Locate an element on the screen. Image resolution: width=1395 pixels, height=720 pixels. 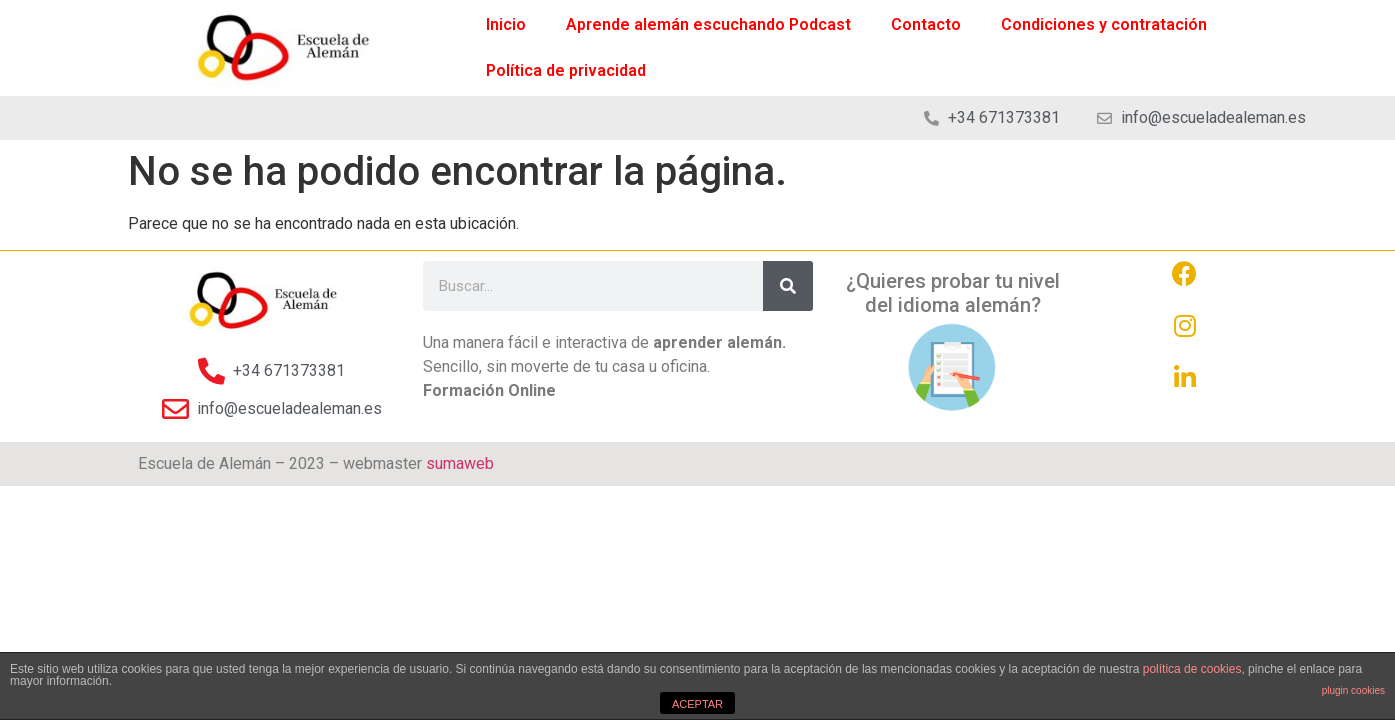
plugin cookies is located at coordinates (1353, 690).